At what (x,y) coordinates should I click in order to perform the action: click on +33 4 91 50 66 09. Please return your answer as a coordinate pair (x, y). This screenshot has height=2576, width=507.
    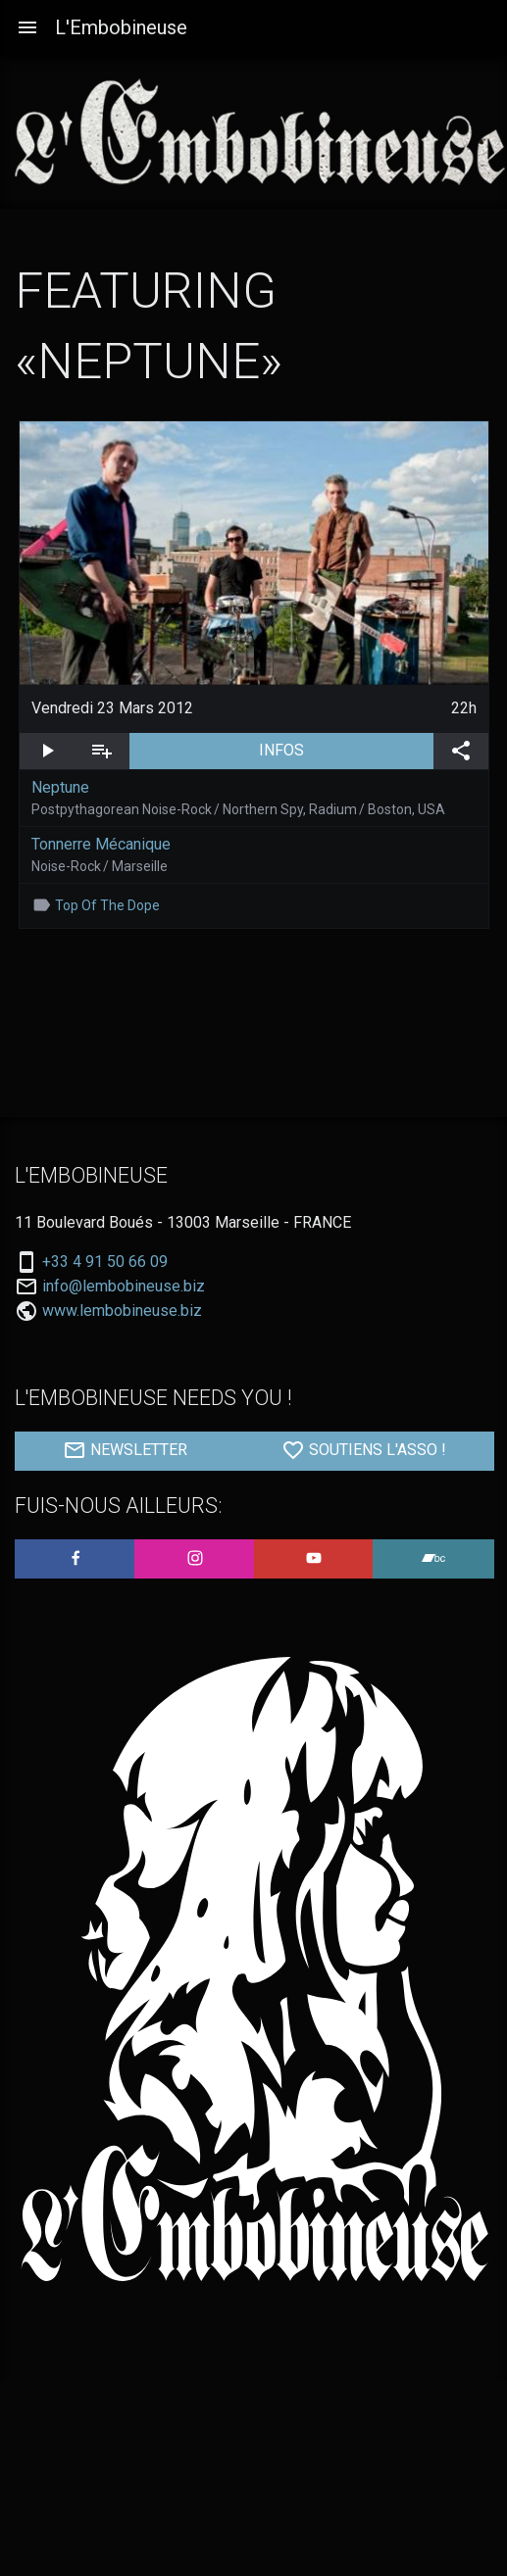
    Looking at the image, I should click on (105, 1262).